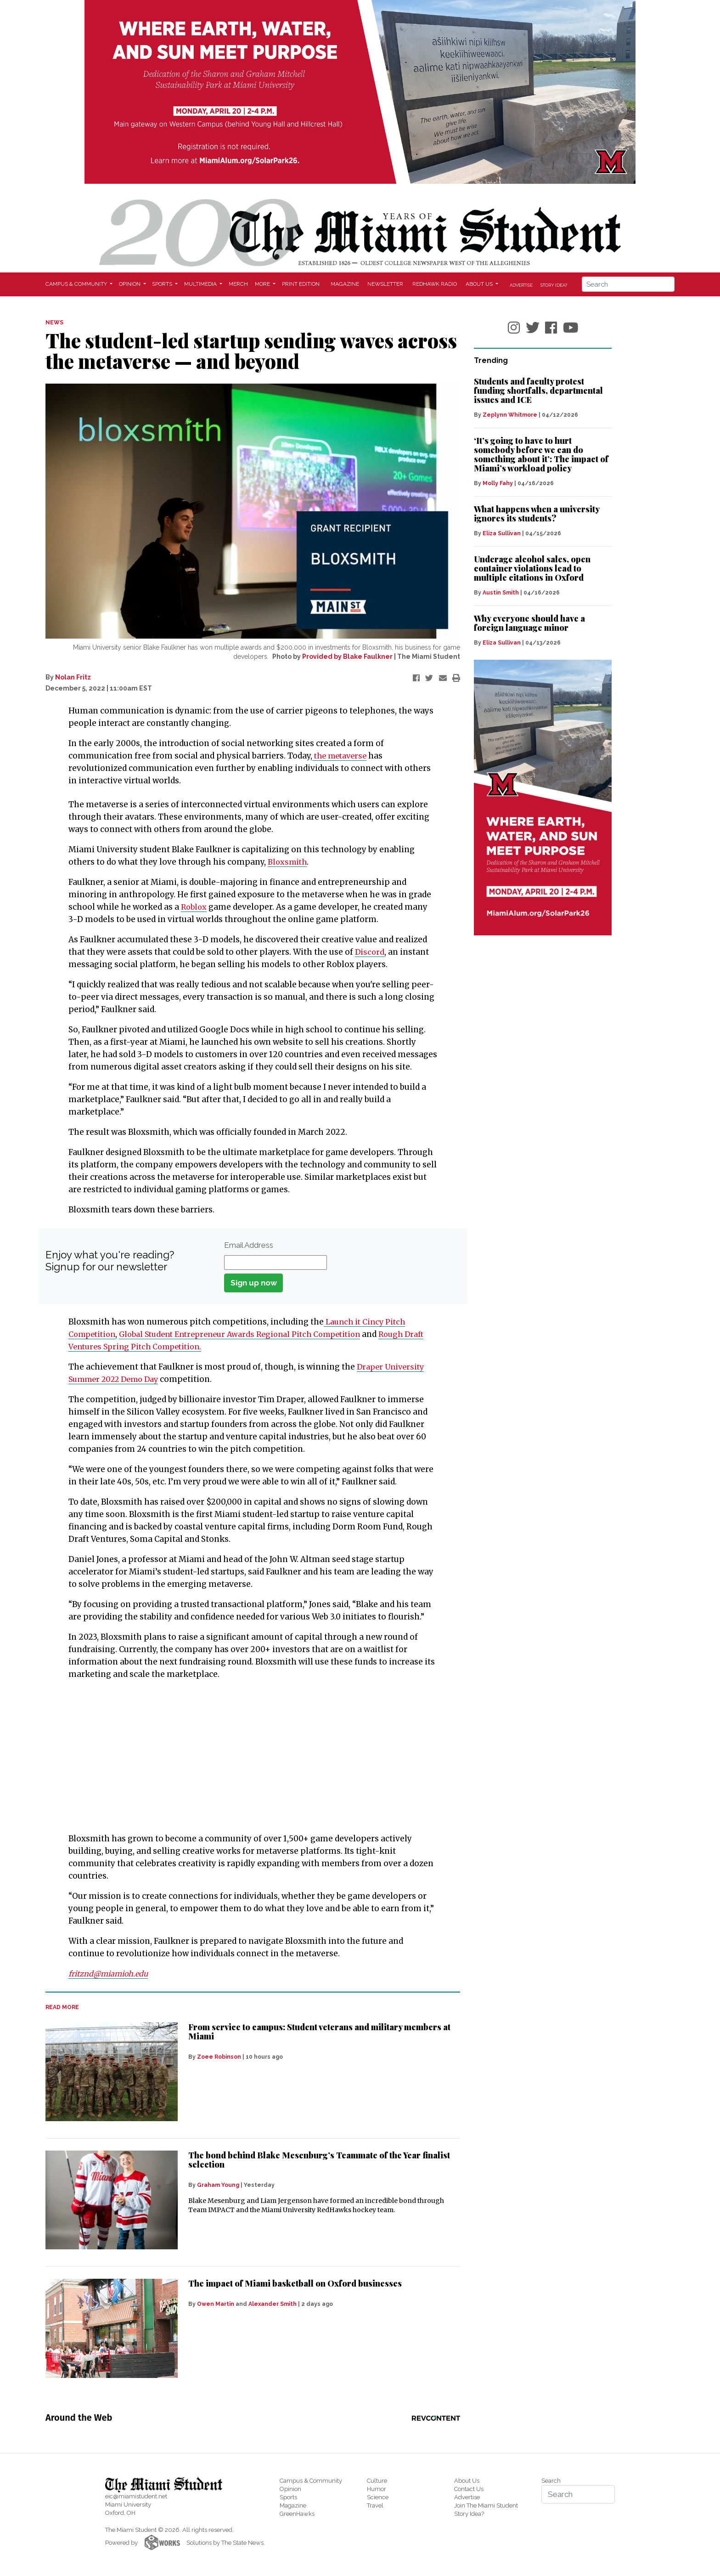 This screenshot has height=2576, width=720. What do you see at coordinates (469, 2488) in the screenshot?
I see `Contact Us` at bounding box center [469, 2488].